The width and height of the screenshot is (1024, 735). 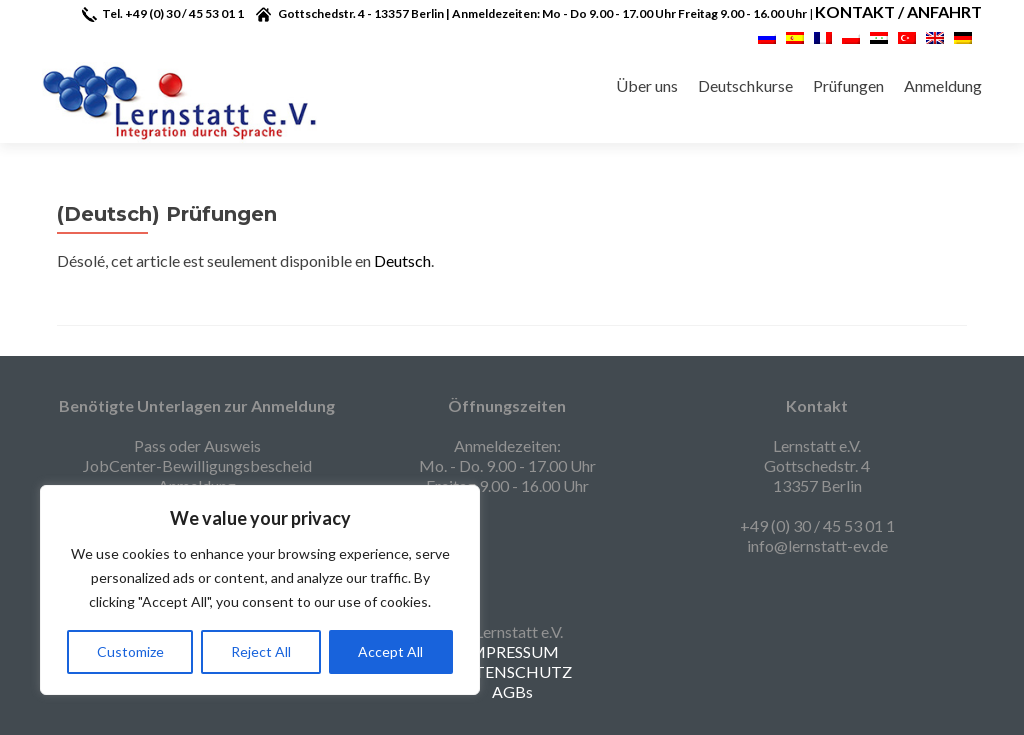 What do you see at coordinates (197, 465) in the screenshot?
I see `Pass oder Ausweis JobCenter-Bewilligungsbescheid Anmeldung` at bounding box center [197, 465].